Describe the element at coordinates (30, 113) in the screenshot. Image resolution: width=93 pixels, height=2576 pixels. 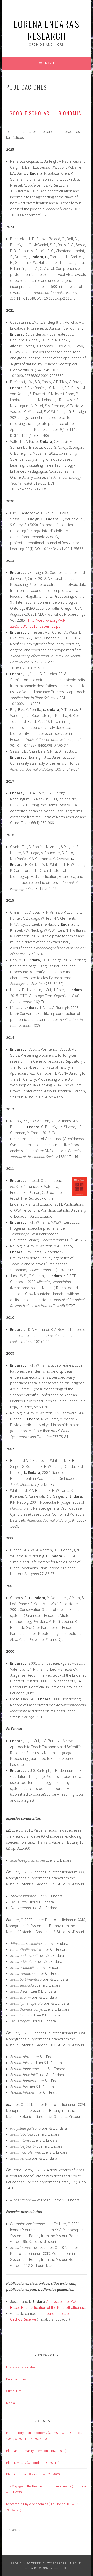
I see `Google Scholar` at that location.